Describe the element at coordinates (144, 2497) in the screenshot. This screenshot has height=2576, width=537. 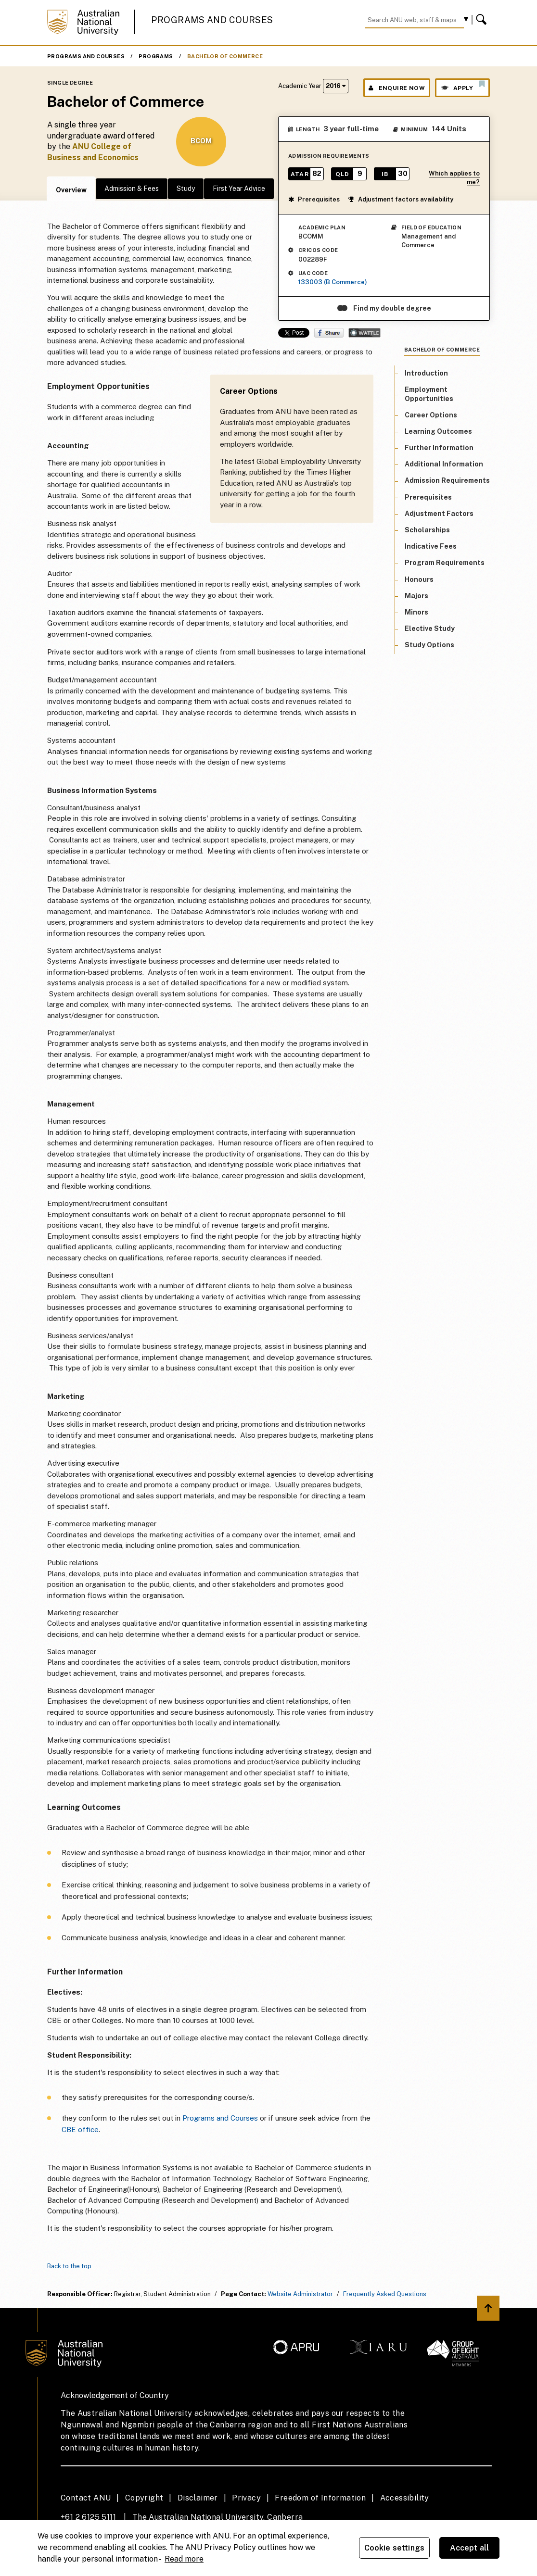
I see `Copyright` at that location.